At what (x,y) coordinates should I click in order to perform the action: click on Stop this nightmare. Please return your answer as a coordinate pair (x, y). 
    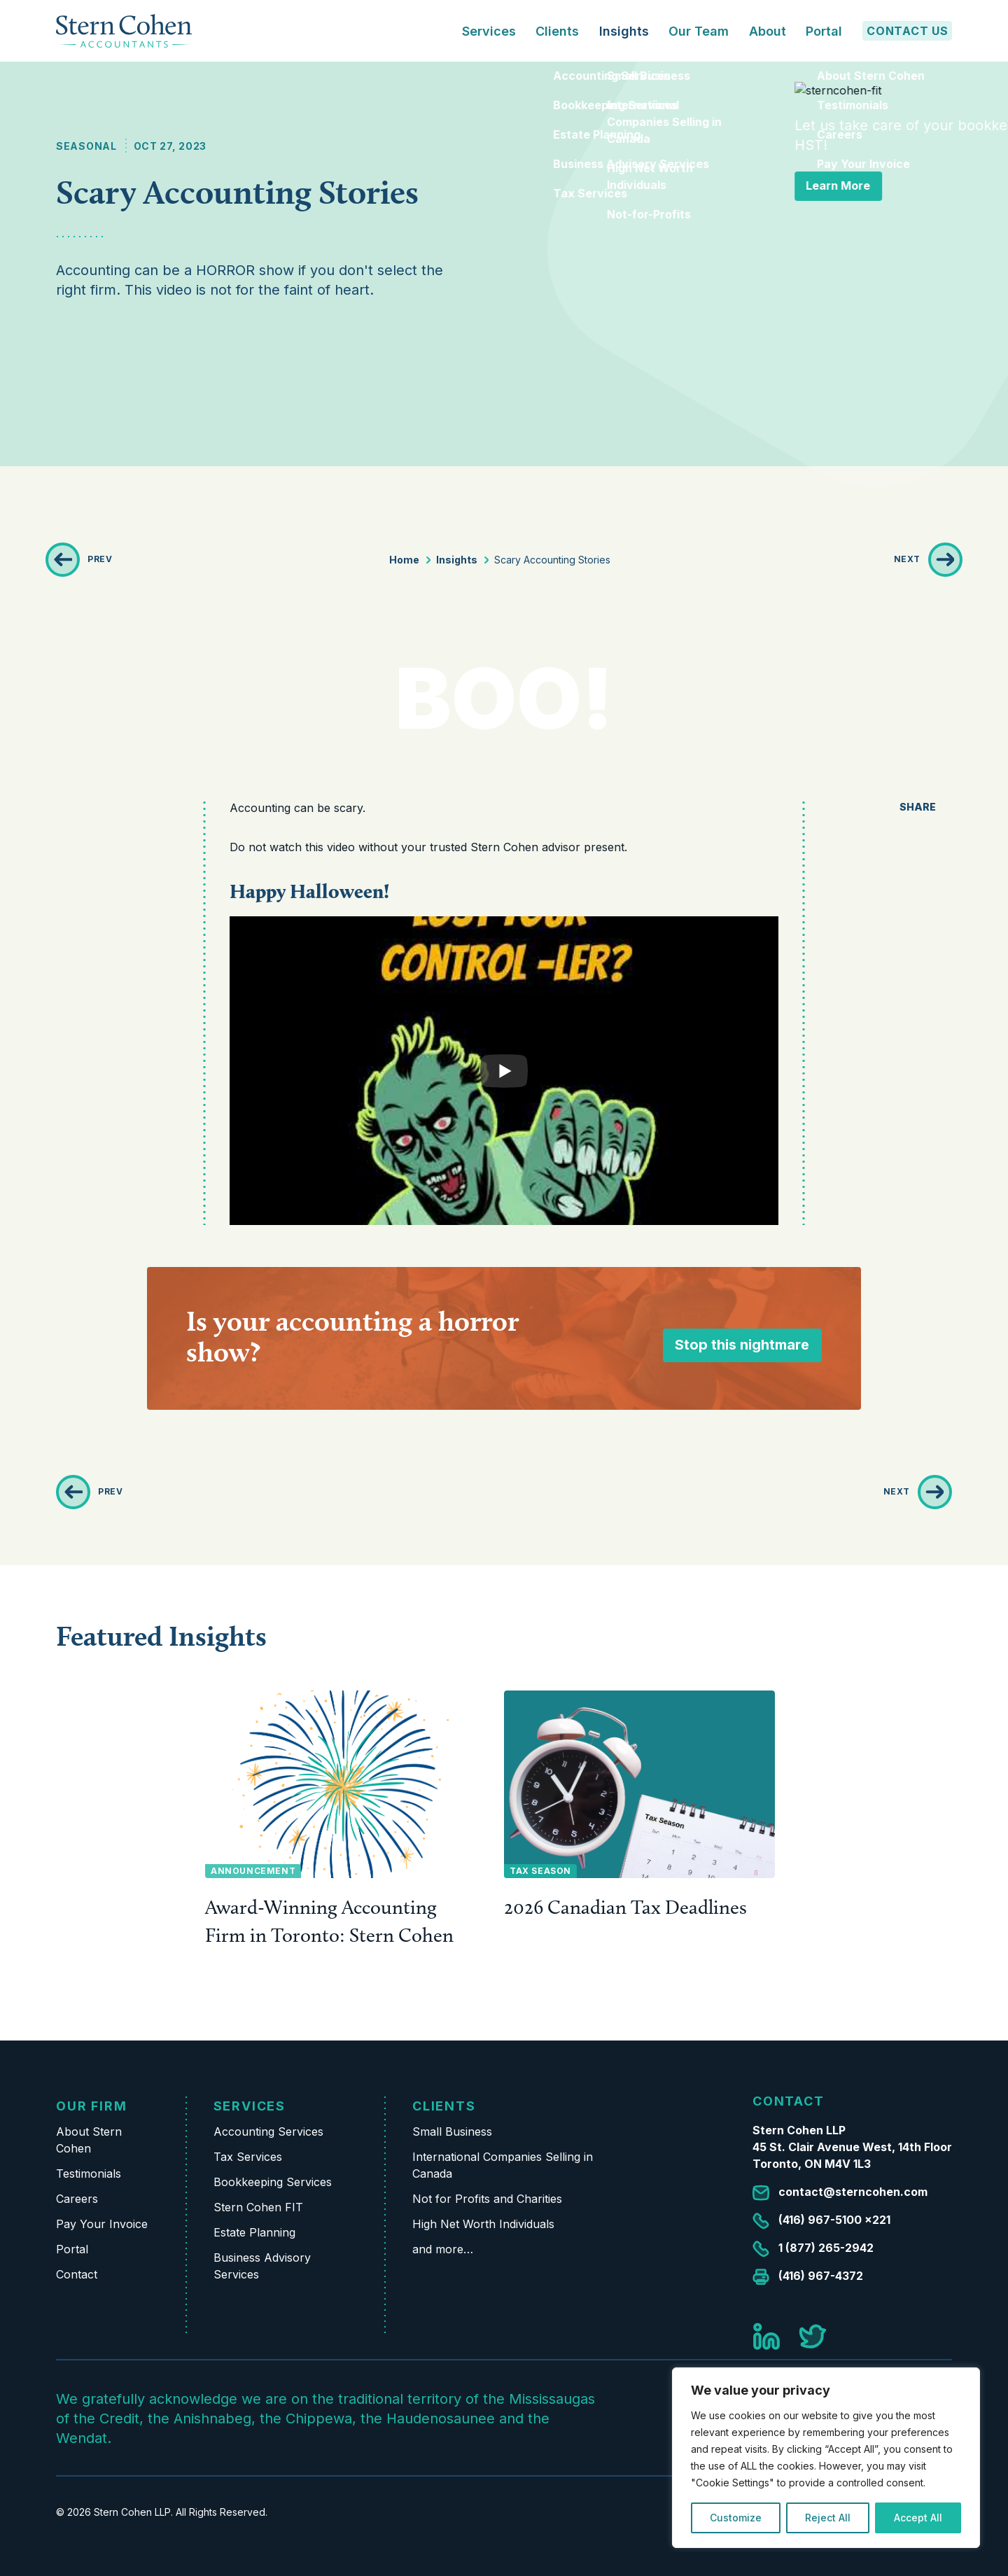
    Looking at the image, I should click on (742, 1344).